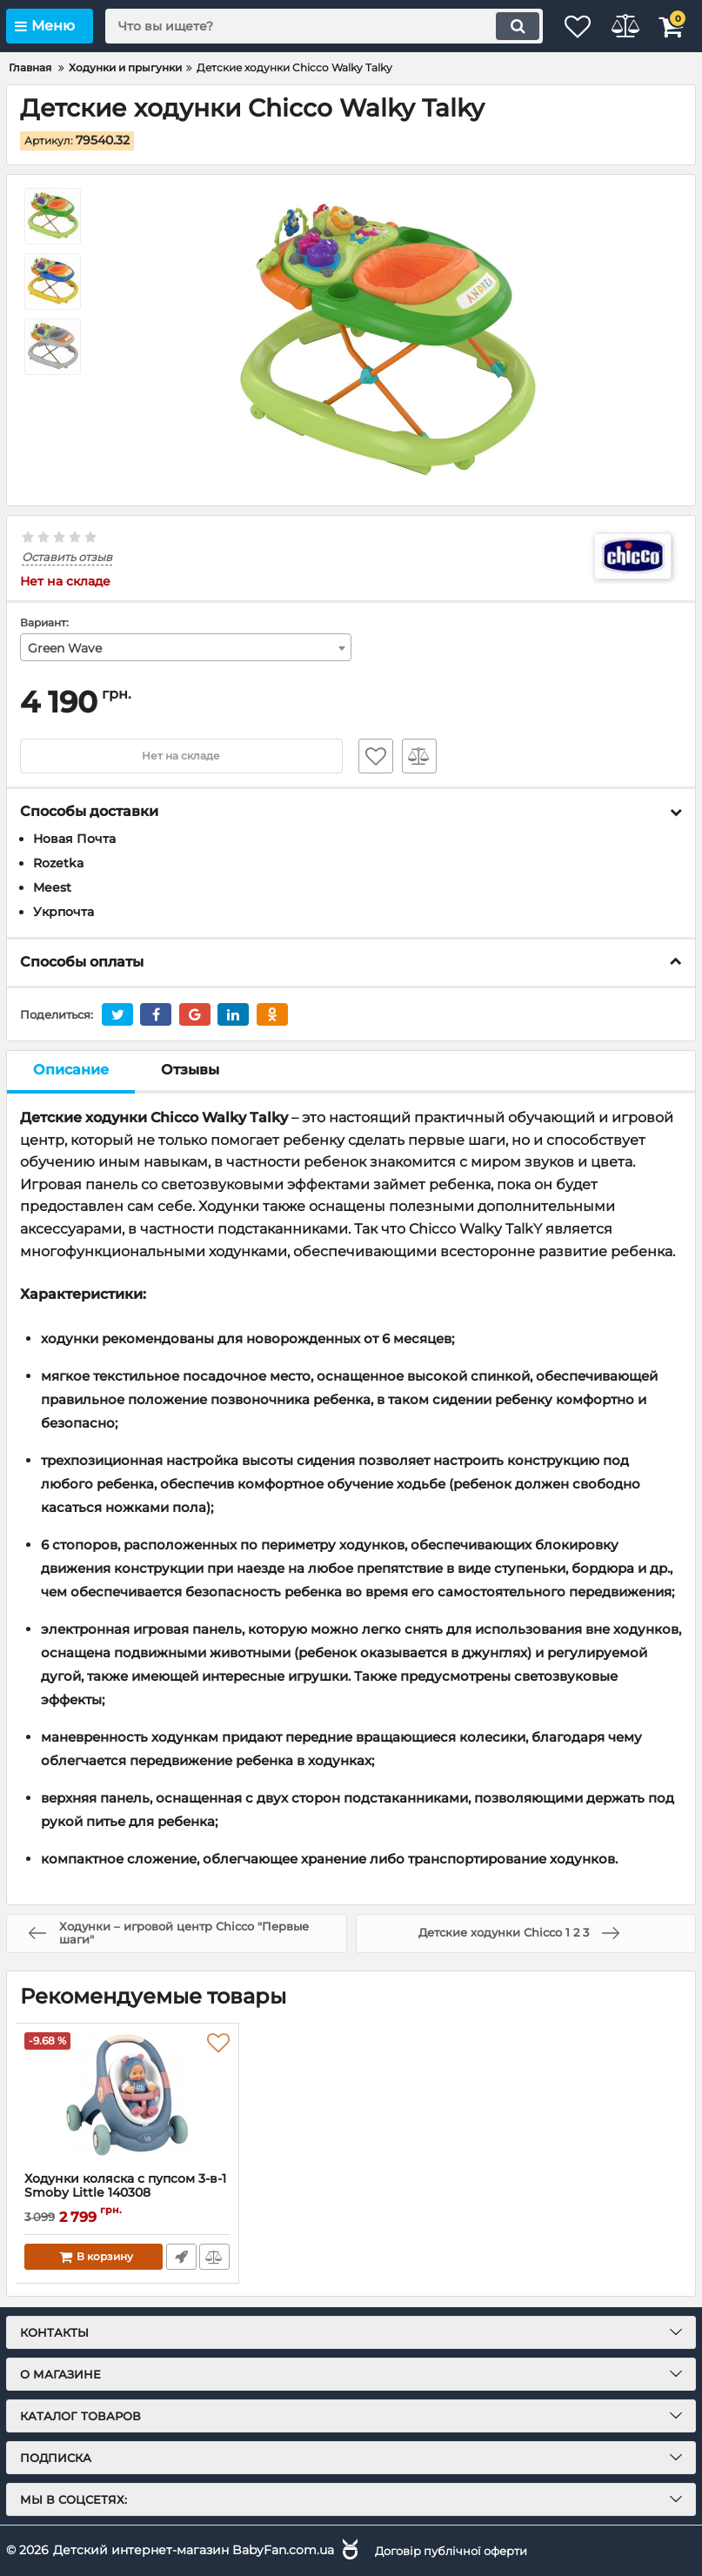  I want to click on [combobox], so click(185, 648).